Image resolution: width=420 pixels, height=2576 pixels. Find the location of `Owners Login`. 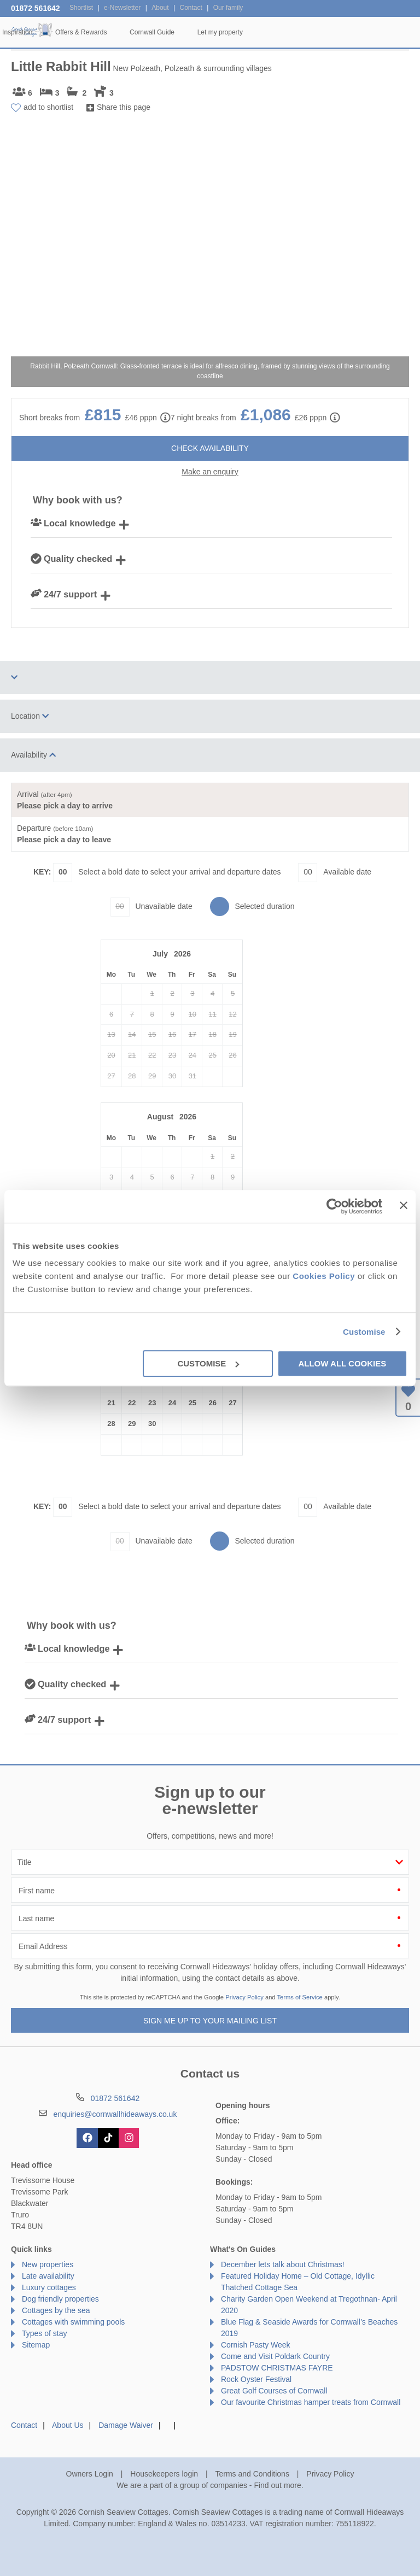

Owners Login is located at coordinates (89, 2473).